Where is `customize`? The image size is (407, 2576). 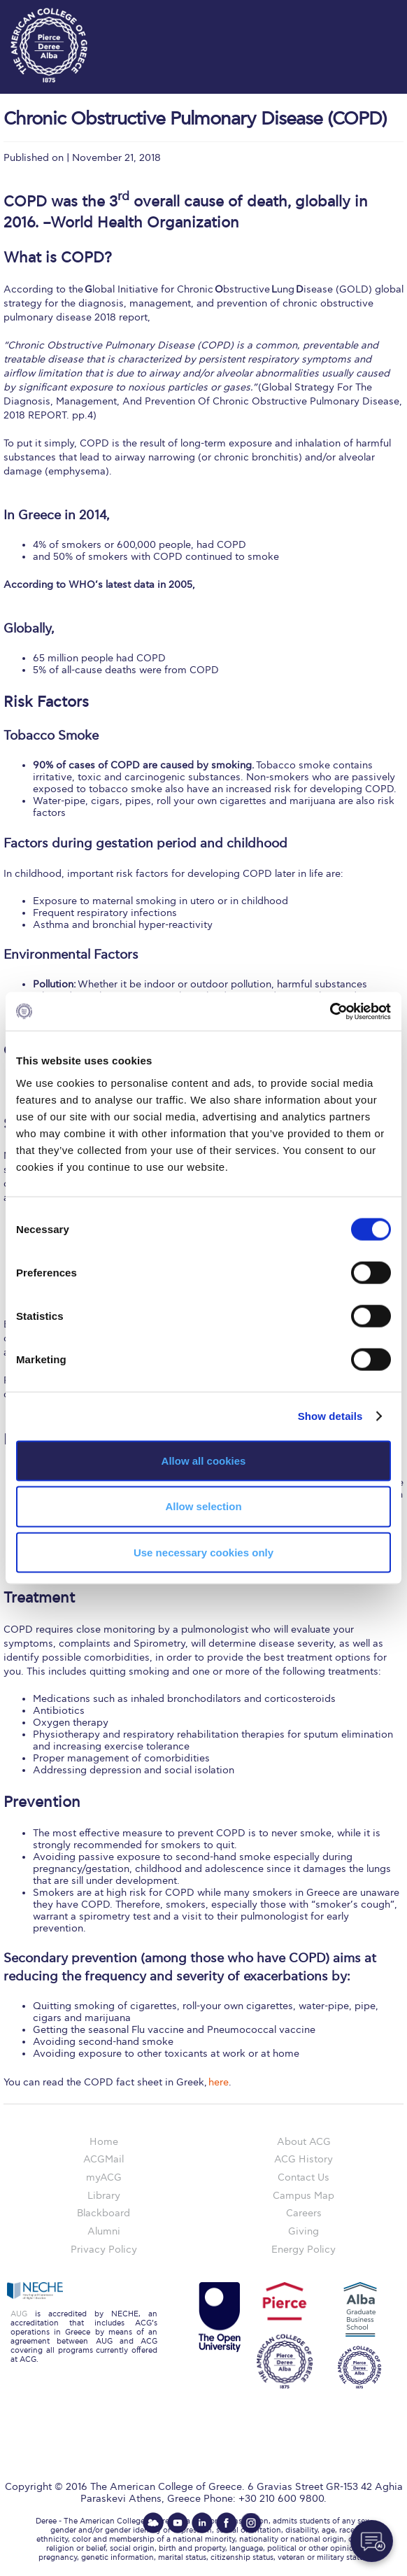 customize is located at coordinates (365, 14).